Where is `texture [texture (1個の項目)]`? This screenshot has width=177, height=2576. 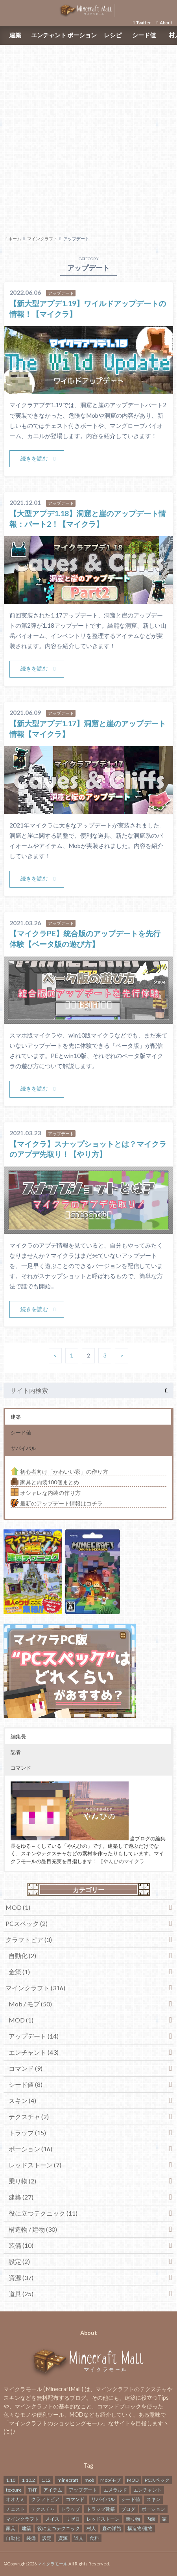
texture [texture (1個の項目)] is located at coordinates (14, 2490).